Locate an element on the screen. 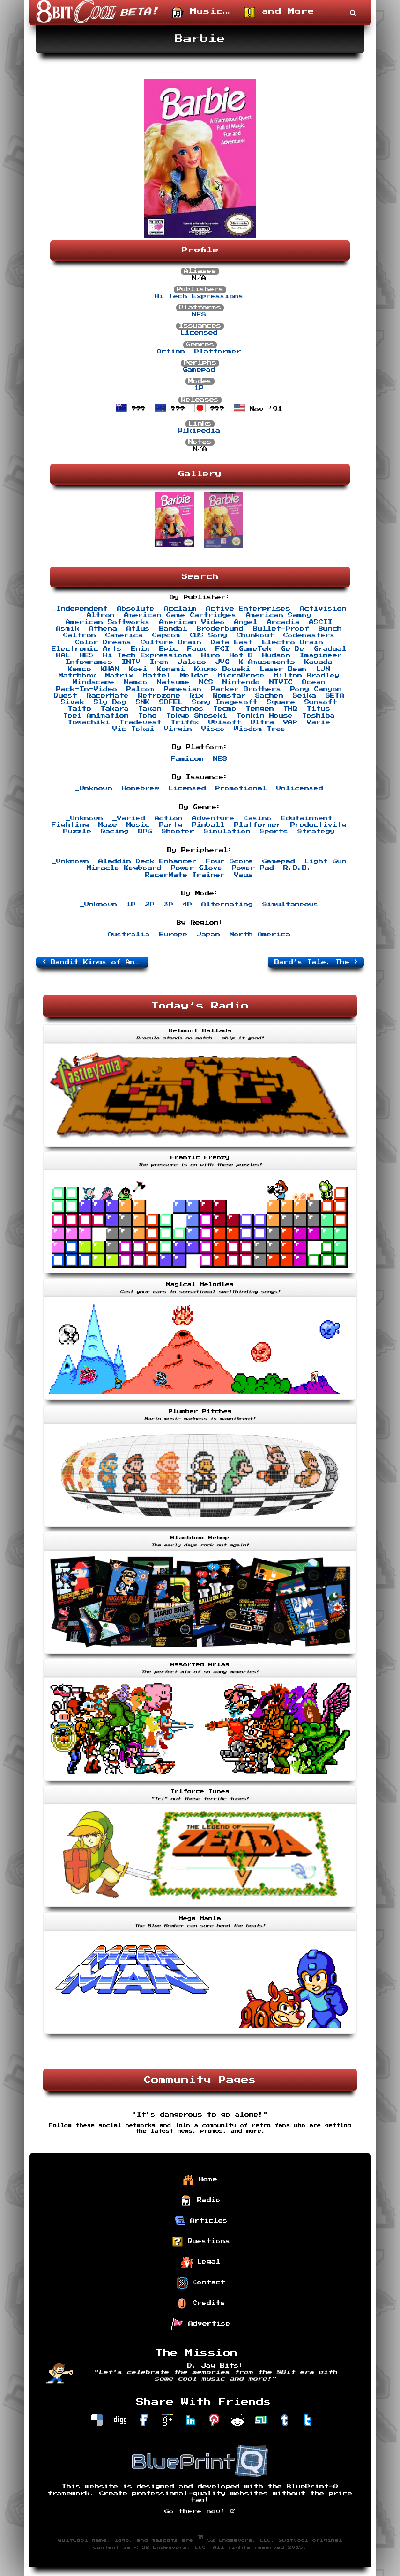 The height and width of the screenshot is (2576, 400). VAP is located at coordinates (290, 722).